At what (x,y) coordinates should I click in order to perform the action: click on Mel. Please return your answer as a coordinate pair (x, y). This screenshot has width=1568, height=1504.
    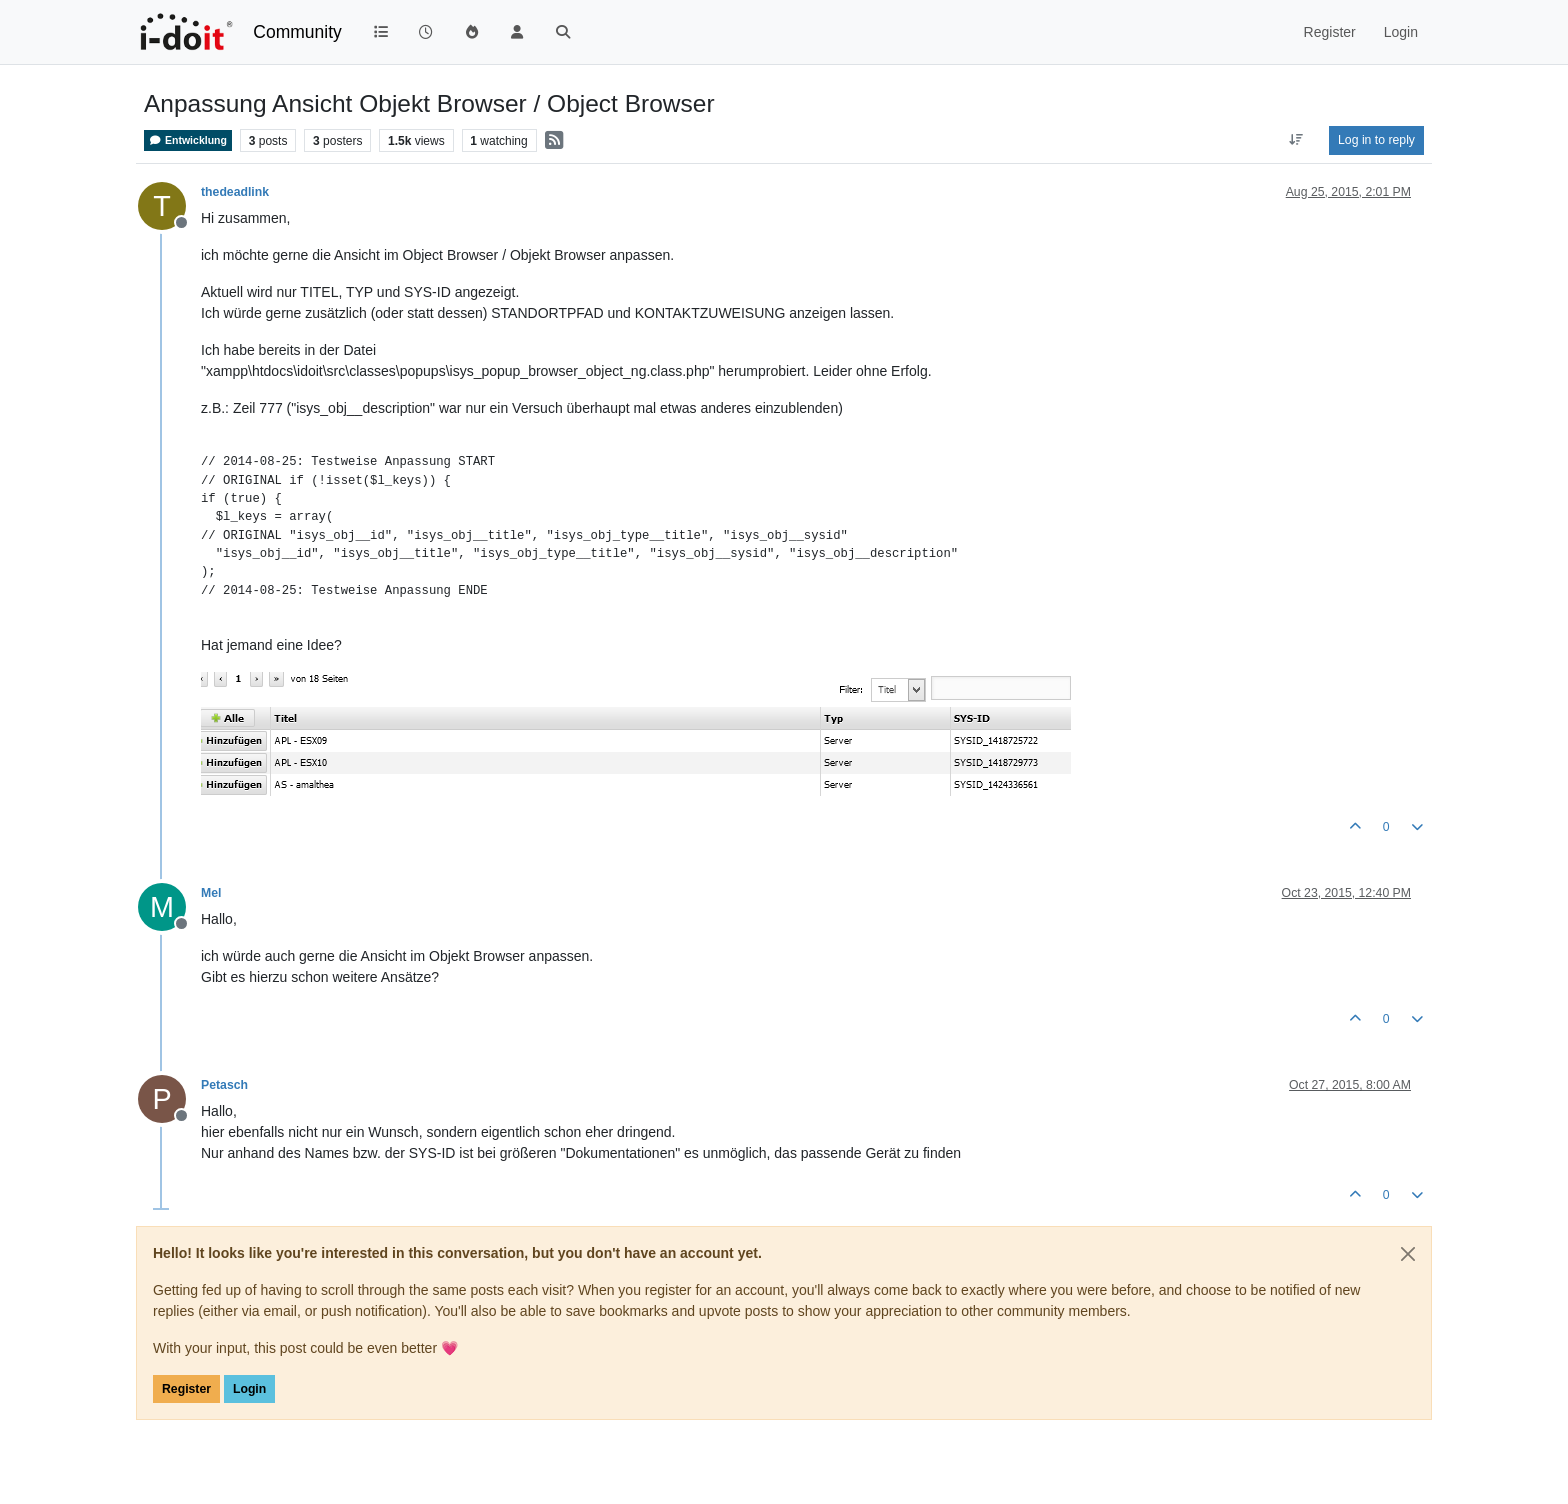
    Looking at the image, I should click on (211, 893).